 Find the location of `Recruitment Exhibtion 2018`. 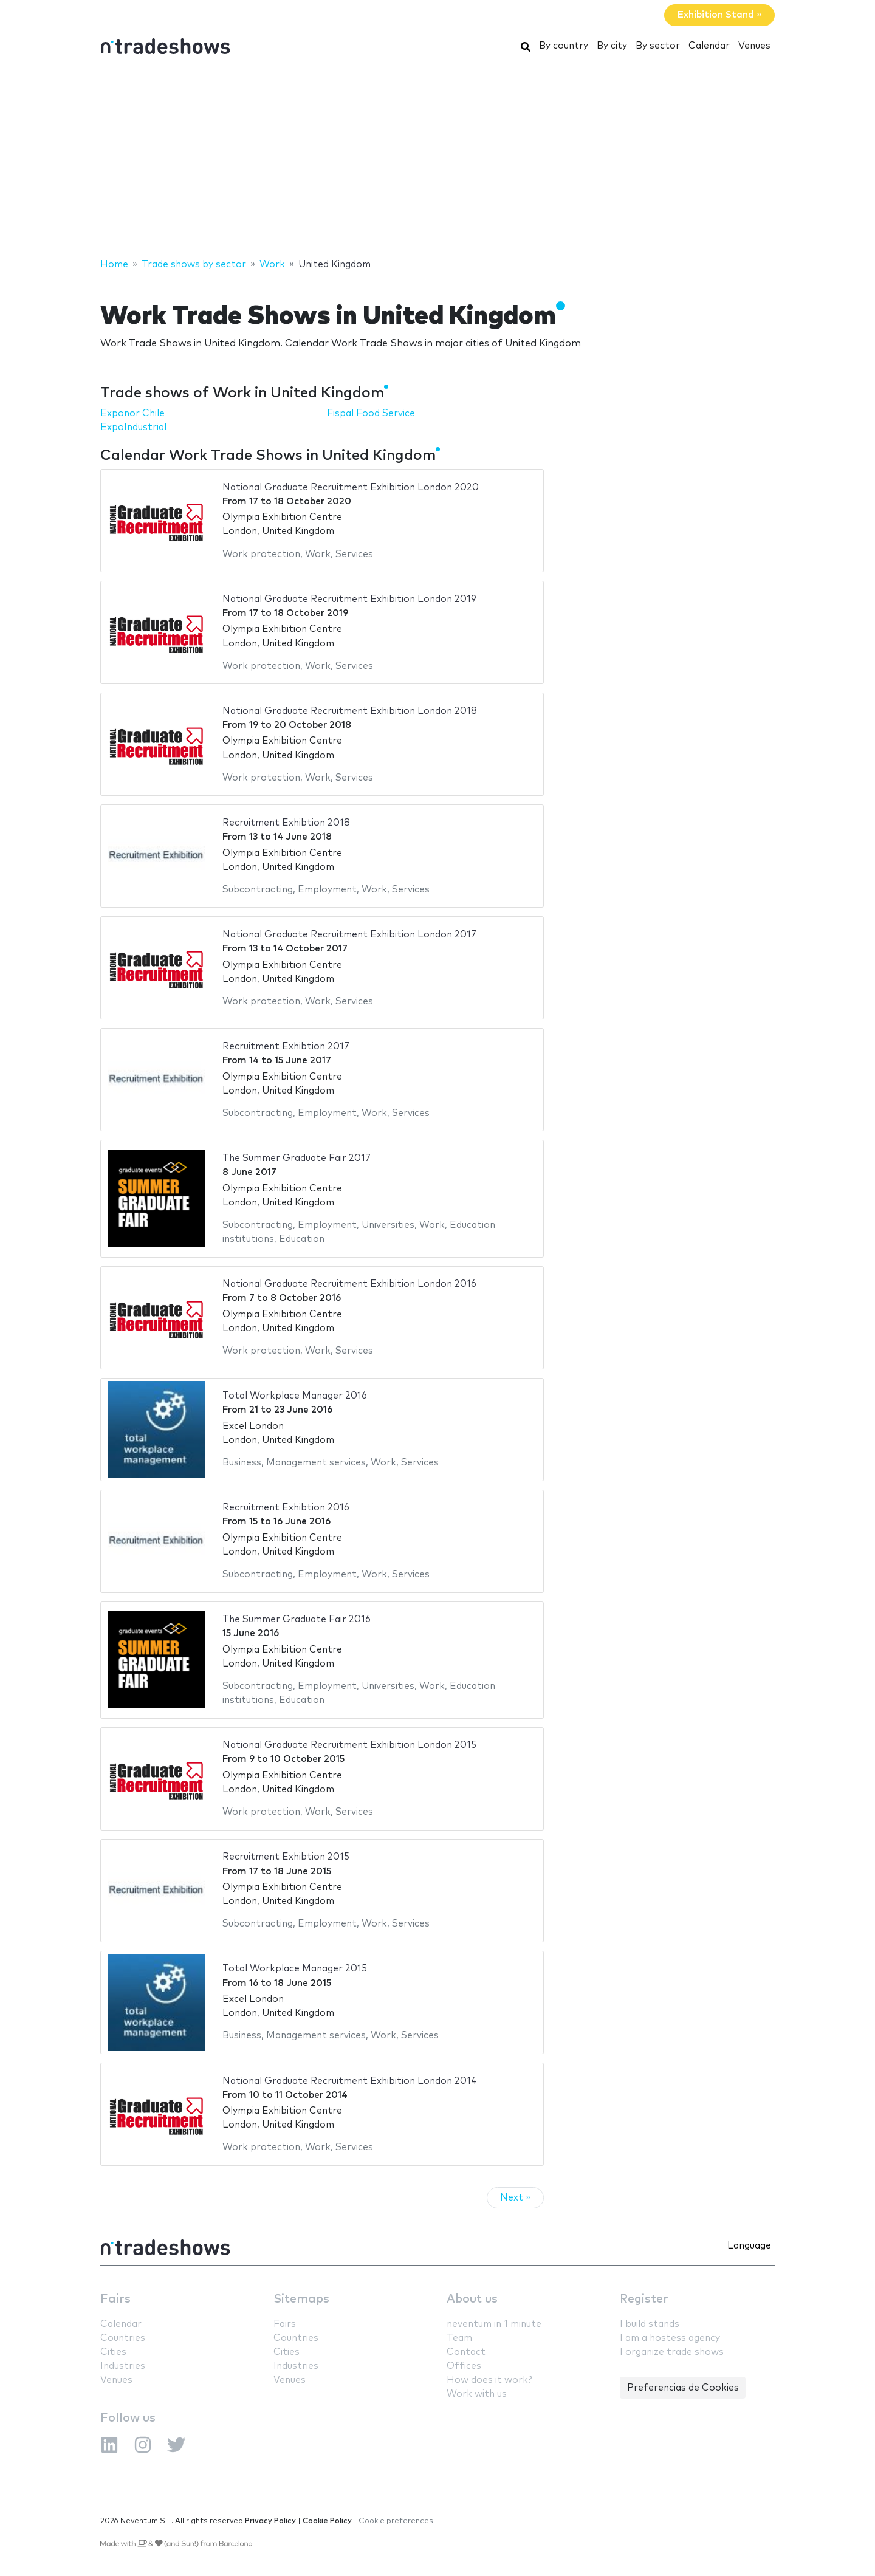

Recruitment Exhibtion 2018 is located at coordinates (286, 822).